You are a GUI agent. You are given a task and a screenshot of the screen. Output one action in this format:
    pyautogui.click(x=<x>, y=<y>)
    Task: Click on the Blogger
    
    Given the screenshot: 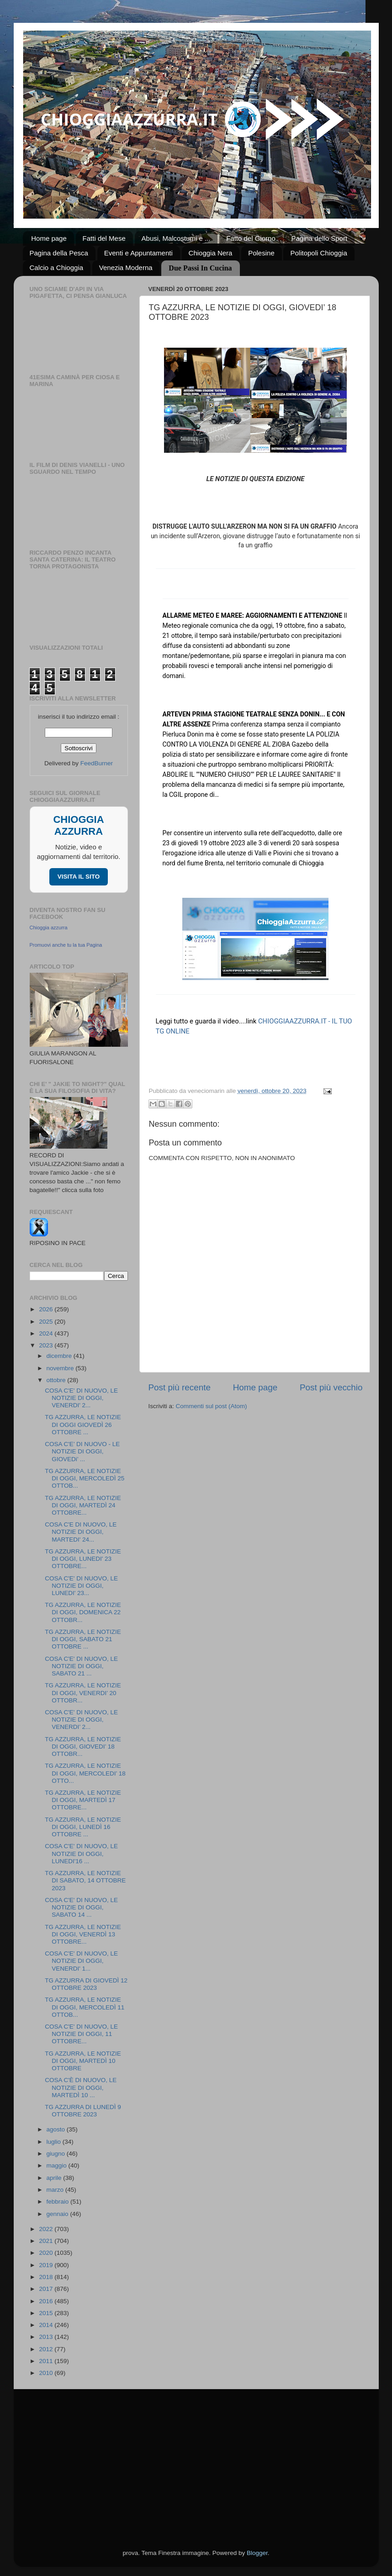 What is the action you would take?
    pyautogui.click(x=257, y=2552)
    